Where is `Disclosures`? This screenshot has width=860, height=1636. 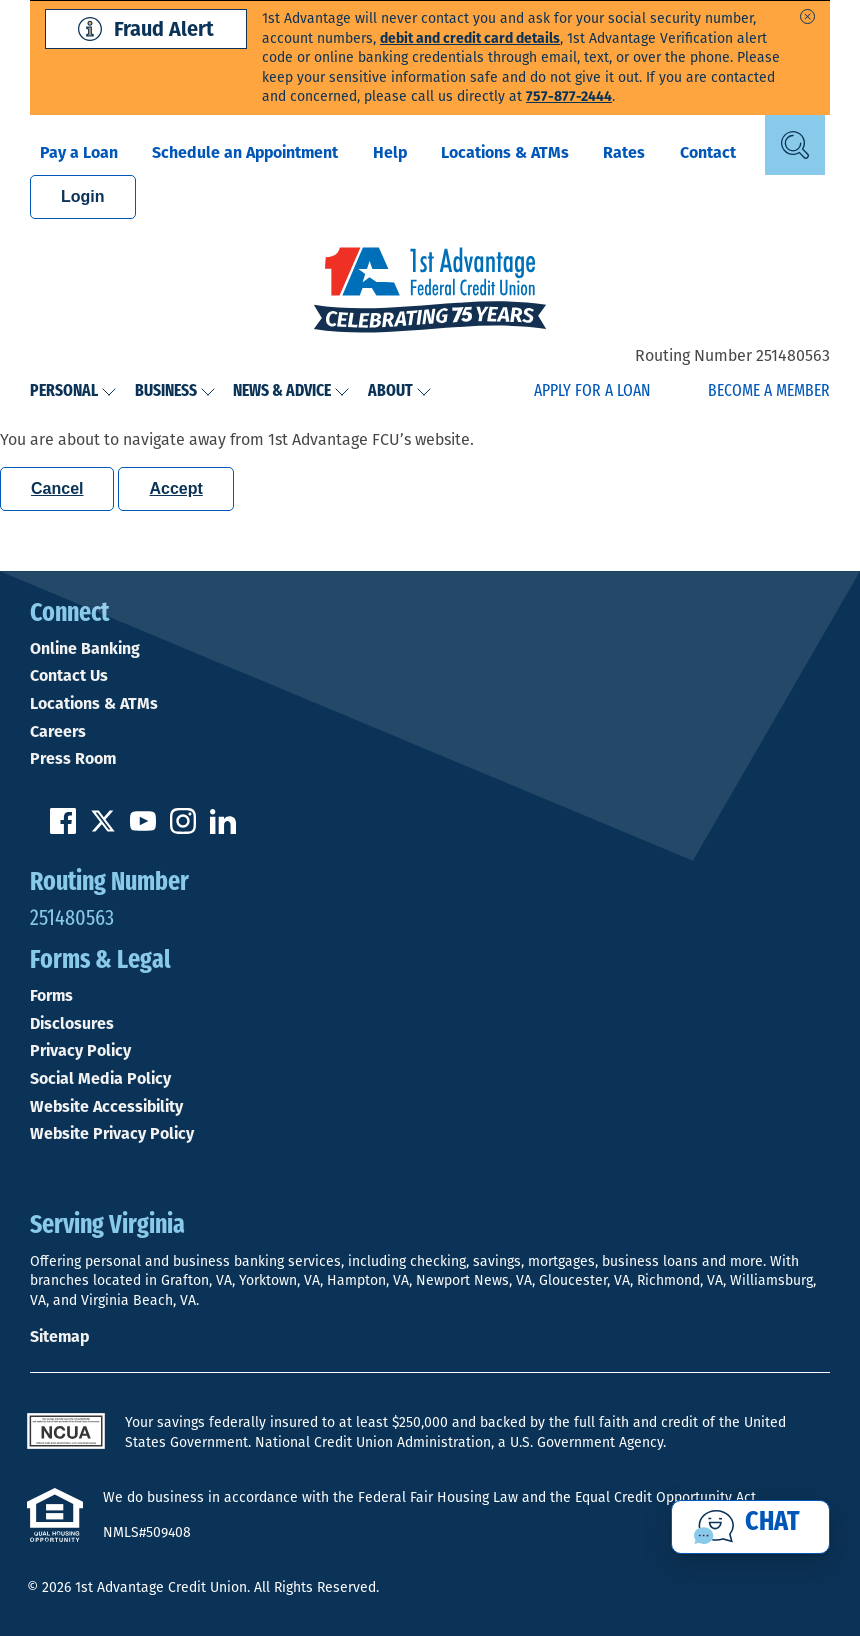
Disclosures is located at coordinates (72, 1024).